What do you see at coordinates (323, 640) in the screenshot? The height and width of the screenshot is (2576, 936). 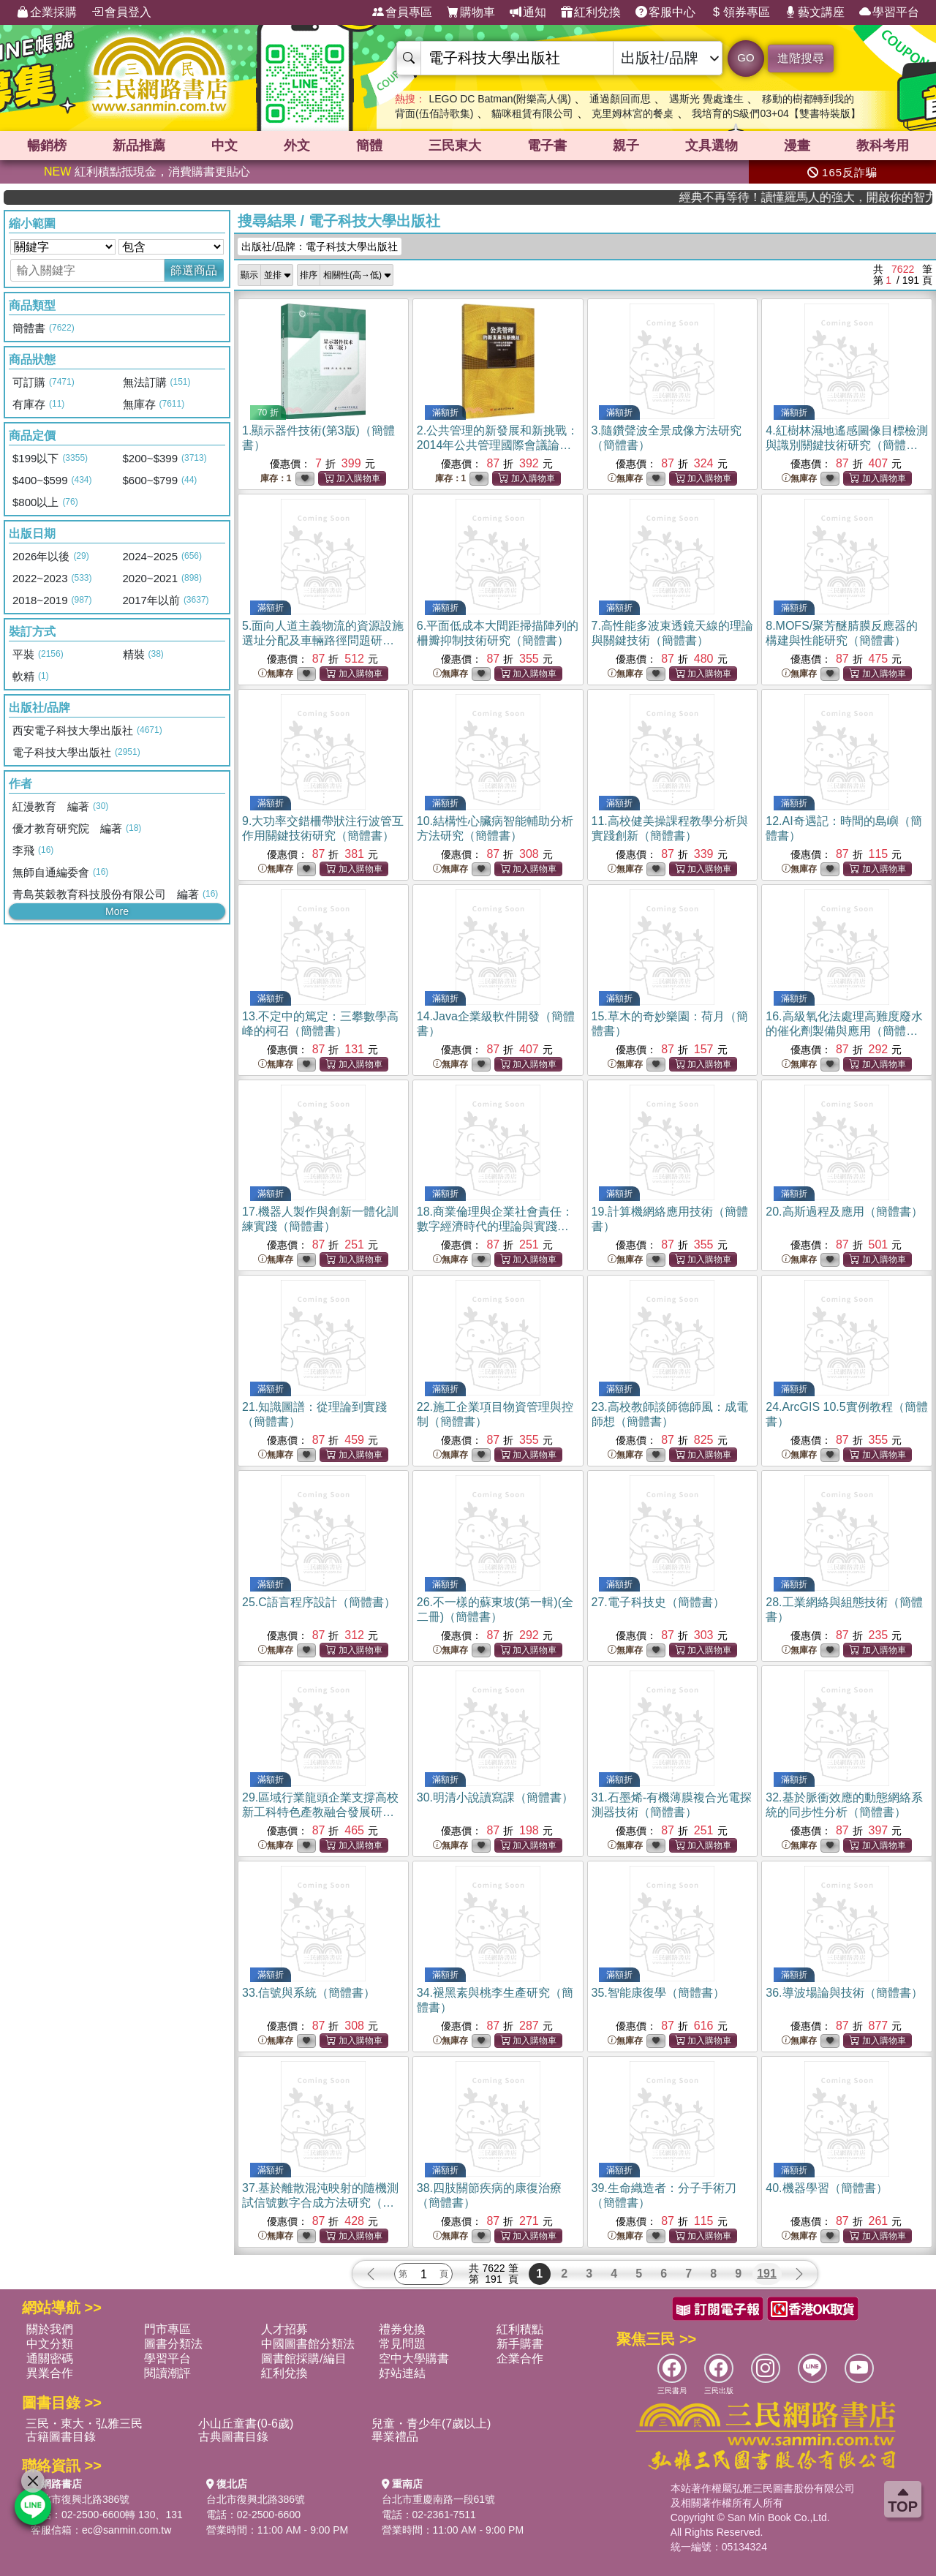 I see `5.` at bounding box center [323, 640].